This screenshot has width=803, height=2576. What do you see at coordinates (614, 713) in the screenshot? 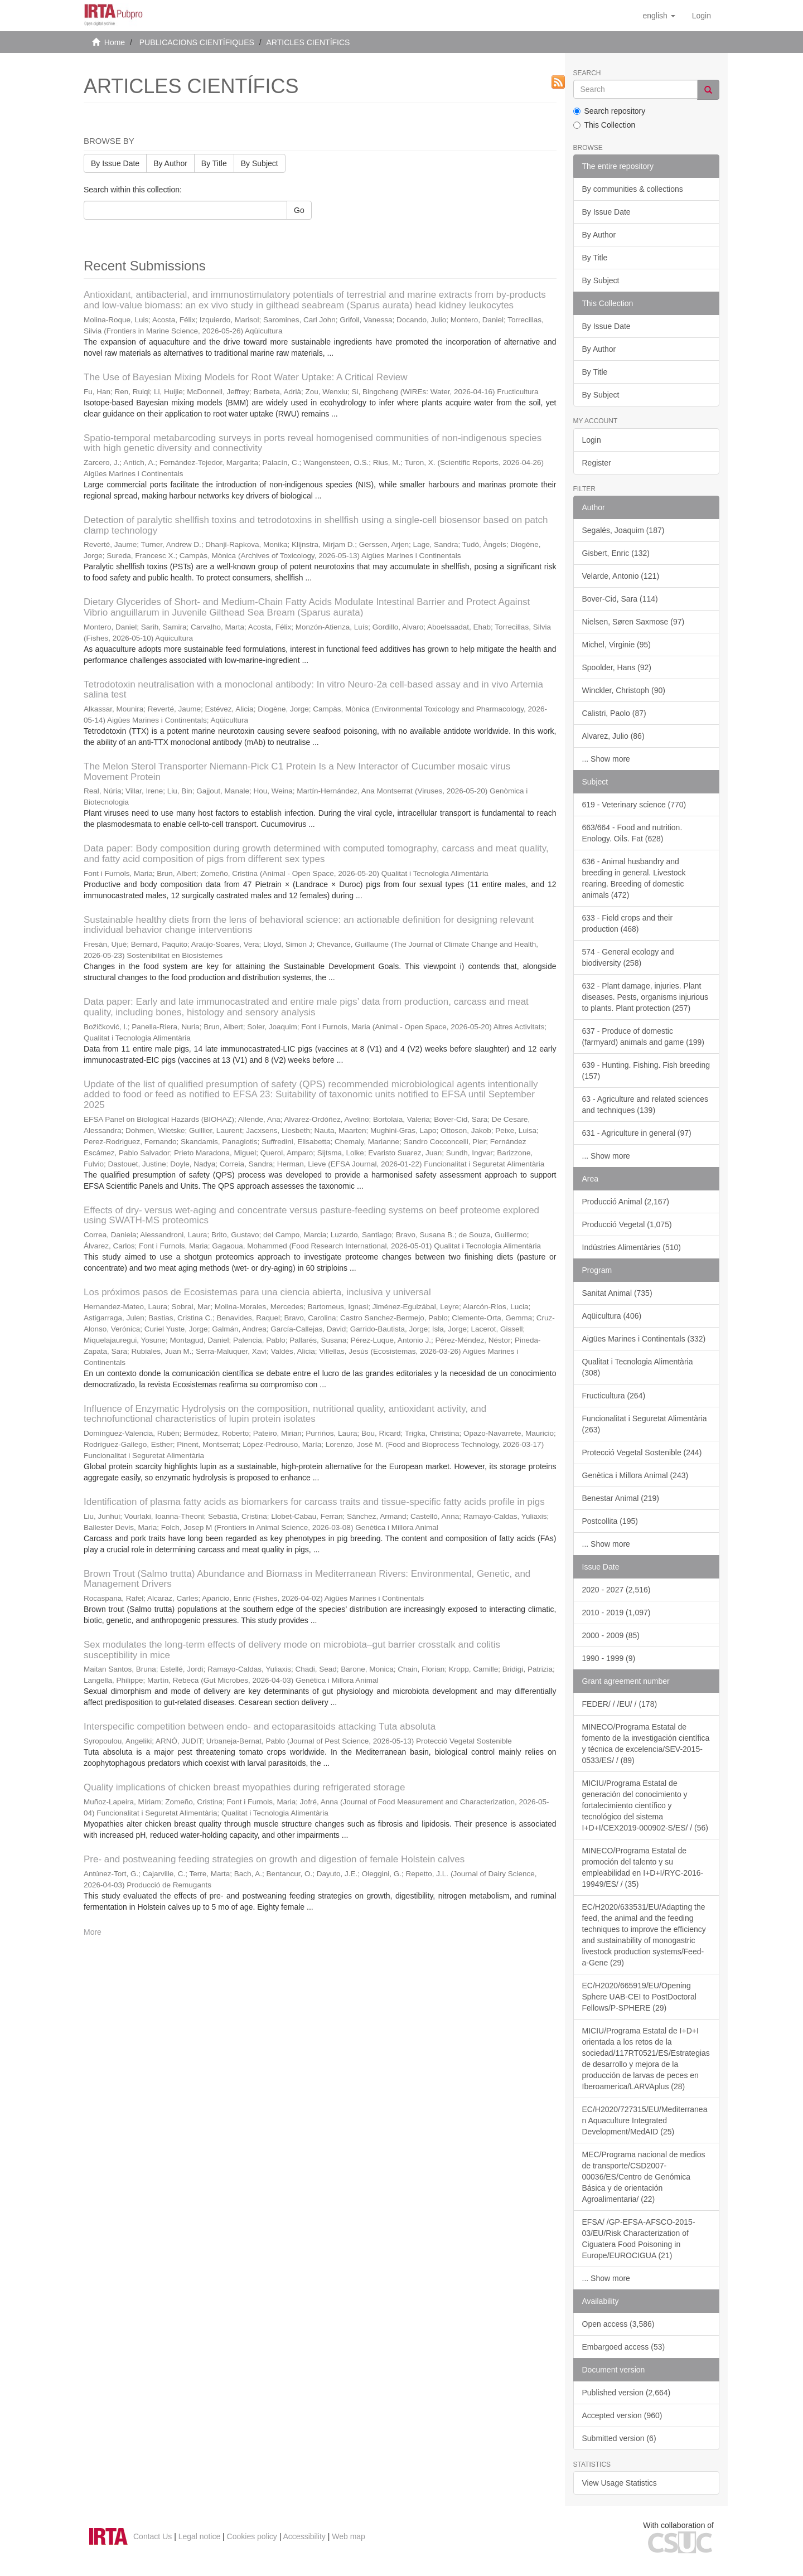
I see `Calistri, Paolo (87)` at bounding box center [614, 713].